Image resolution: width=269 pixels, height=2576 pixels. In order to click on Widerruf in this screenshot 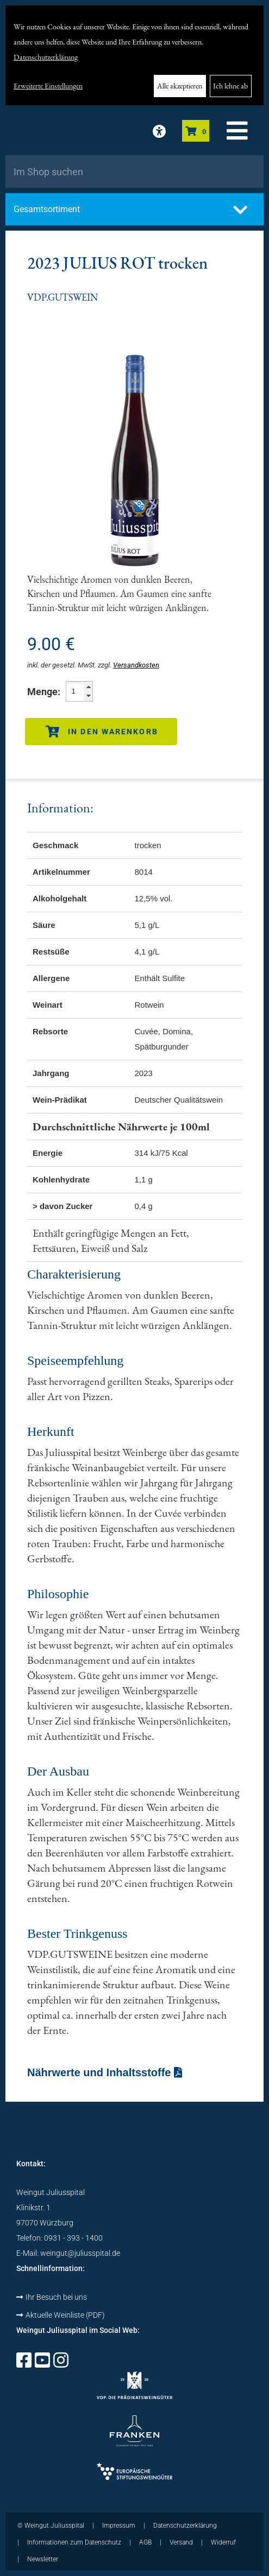, I will do `click(223, 2542)`.